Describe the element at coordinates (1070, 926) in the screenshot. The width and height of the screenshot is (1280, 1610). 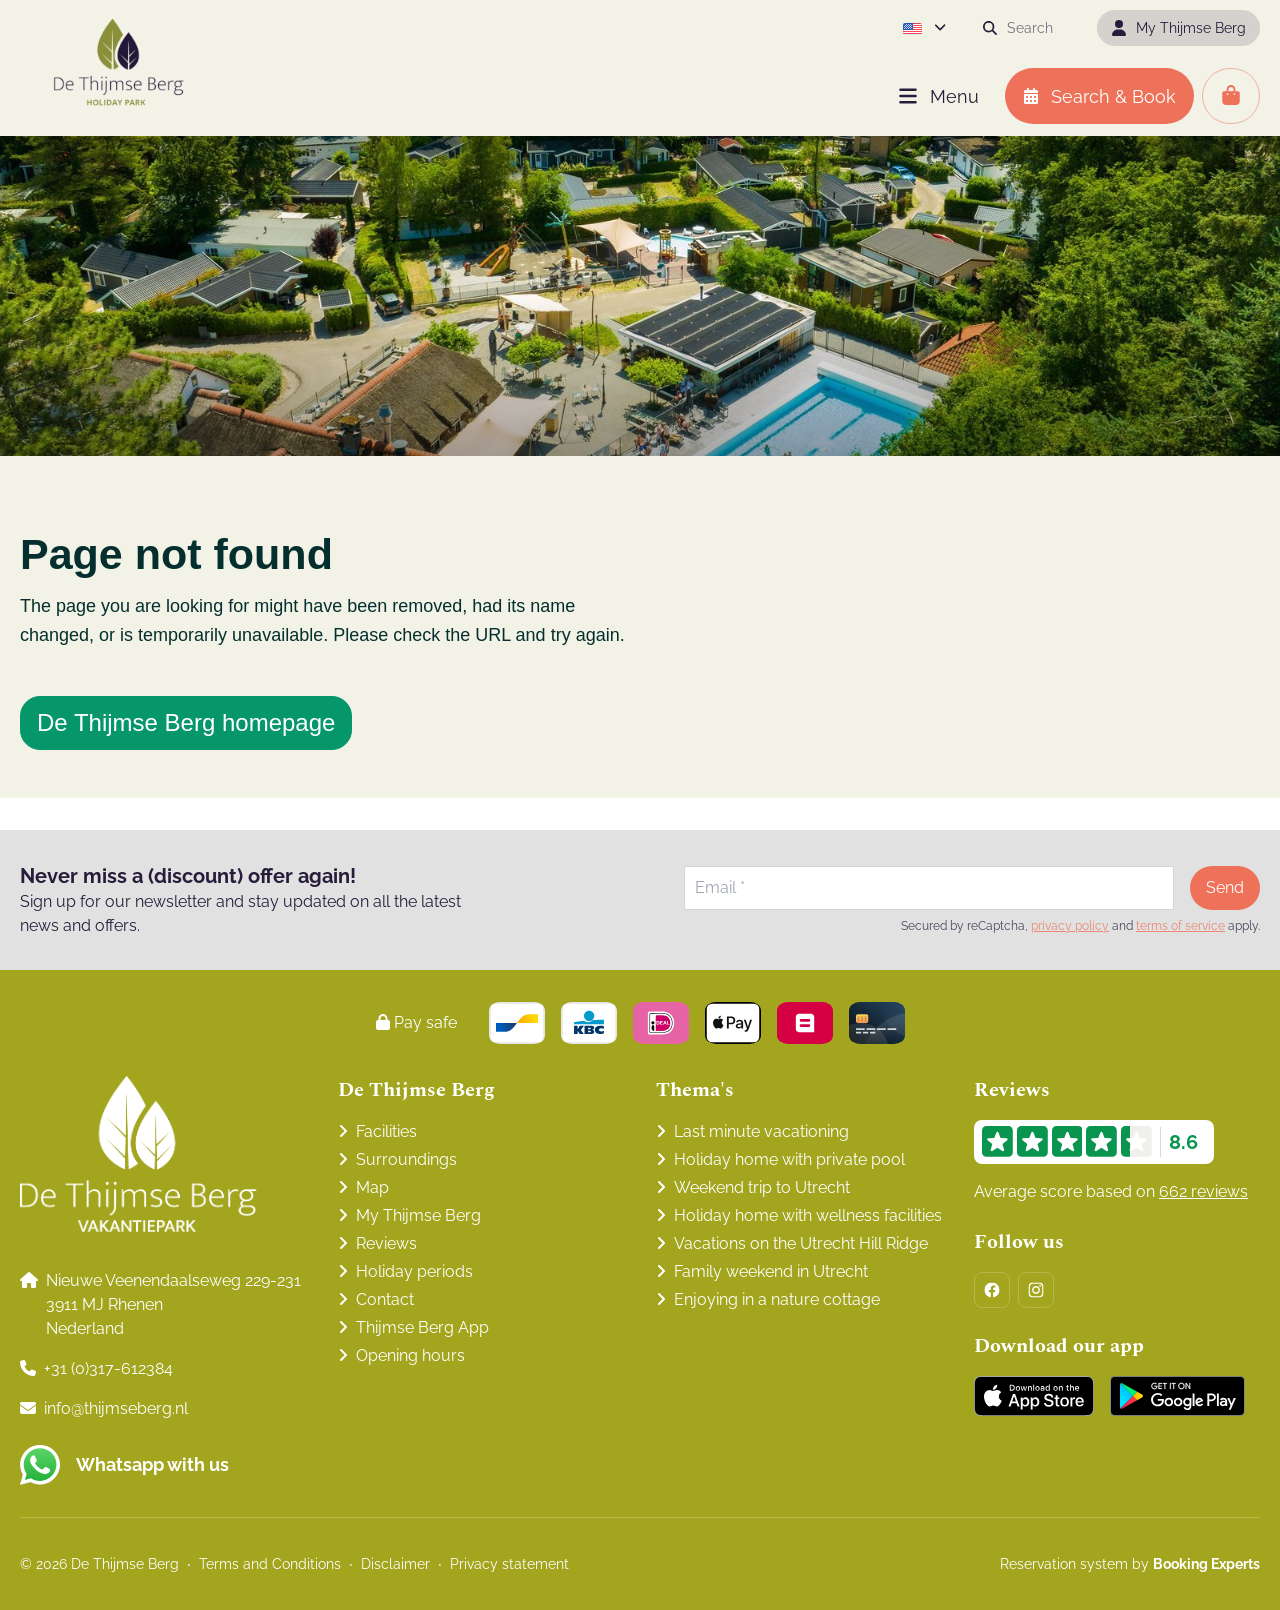
I see `privacy policy` at that location.